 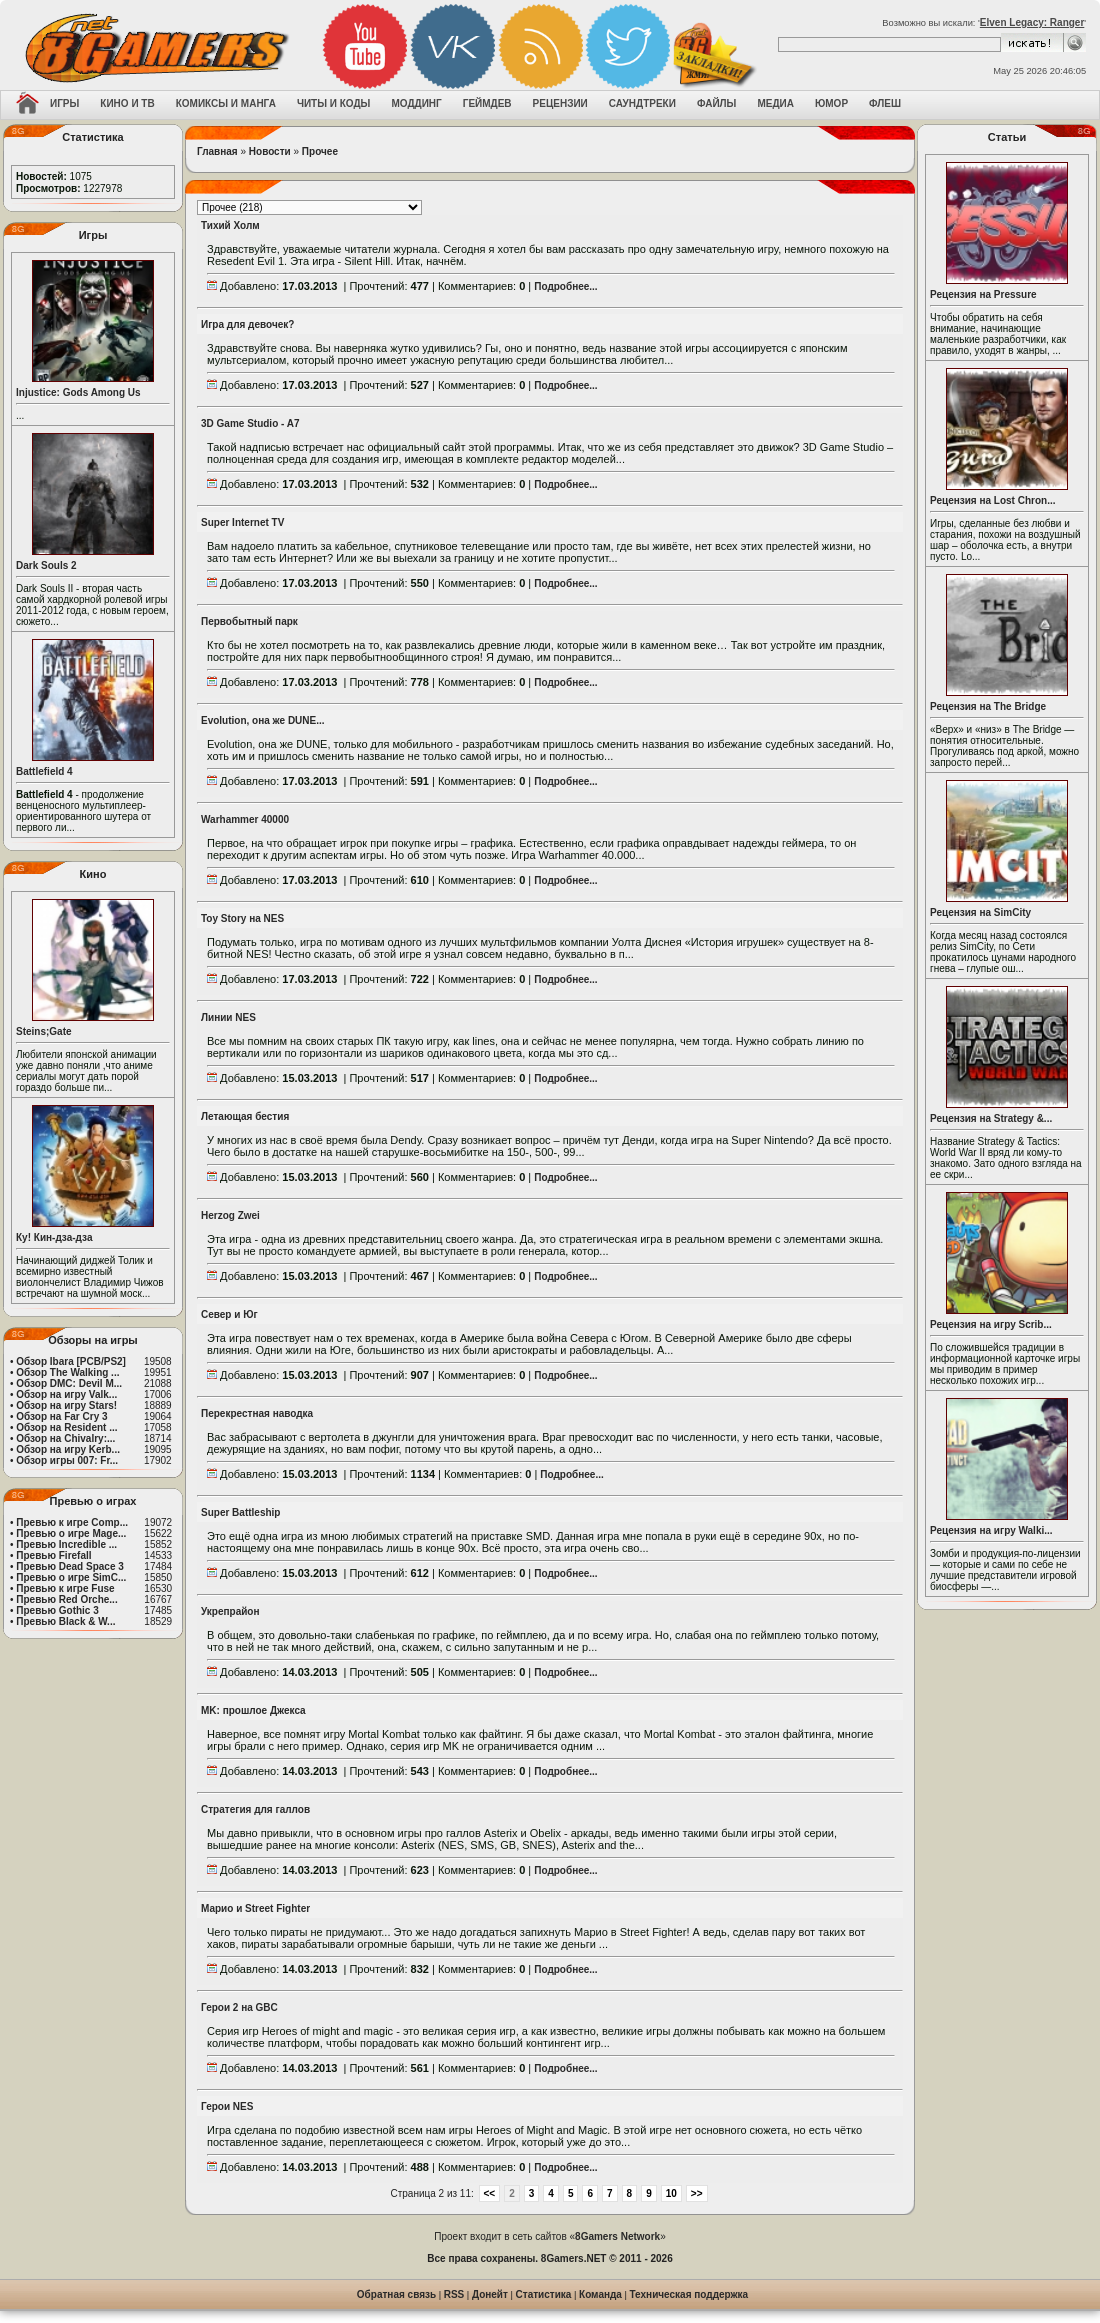 What do you see at coordinates (61, 1416) in the screenshot?
I see `Обзор на Far Cry 3` at bounding box center [61, 1416].